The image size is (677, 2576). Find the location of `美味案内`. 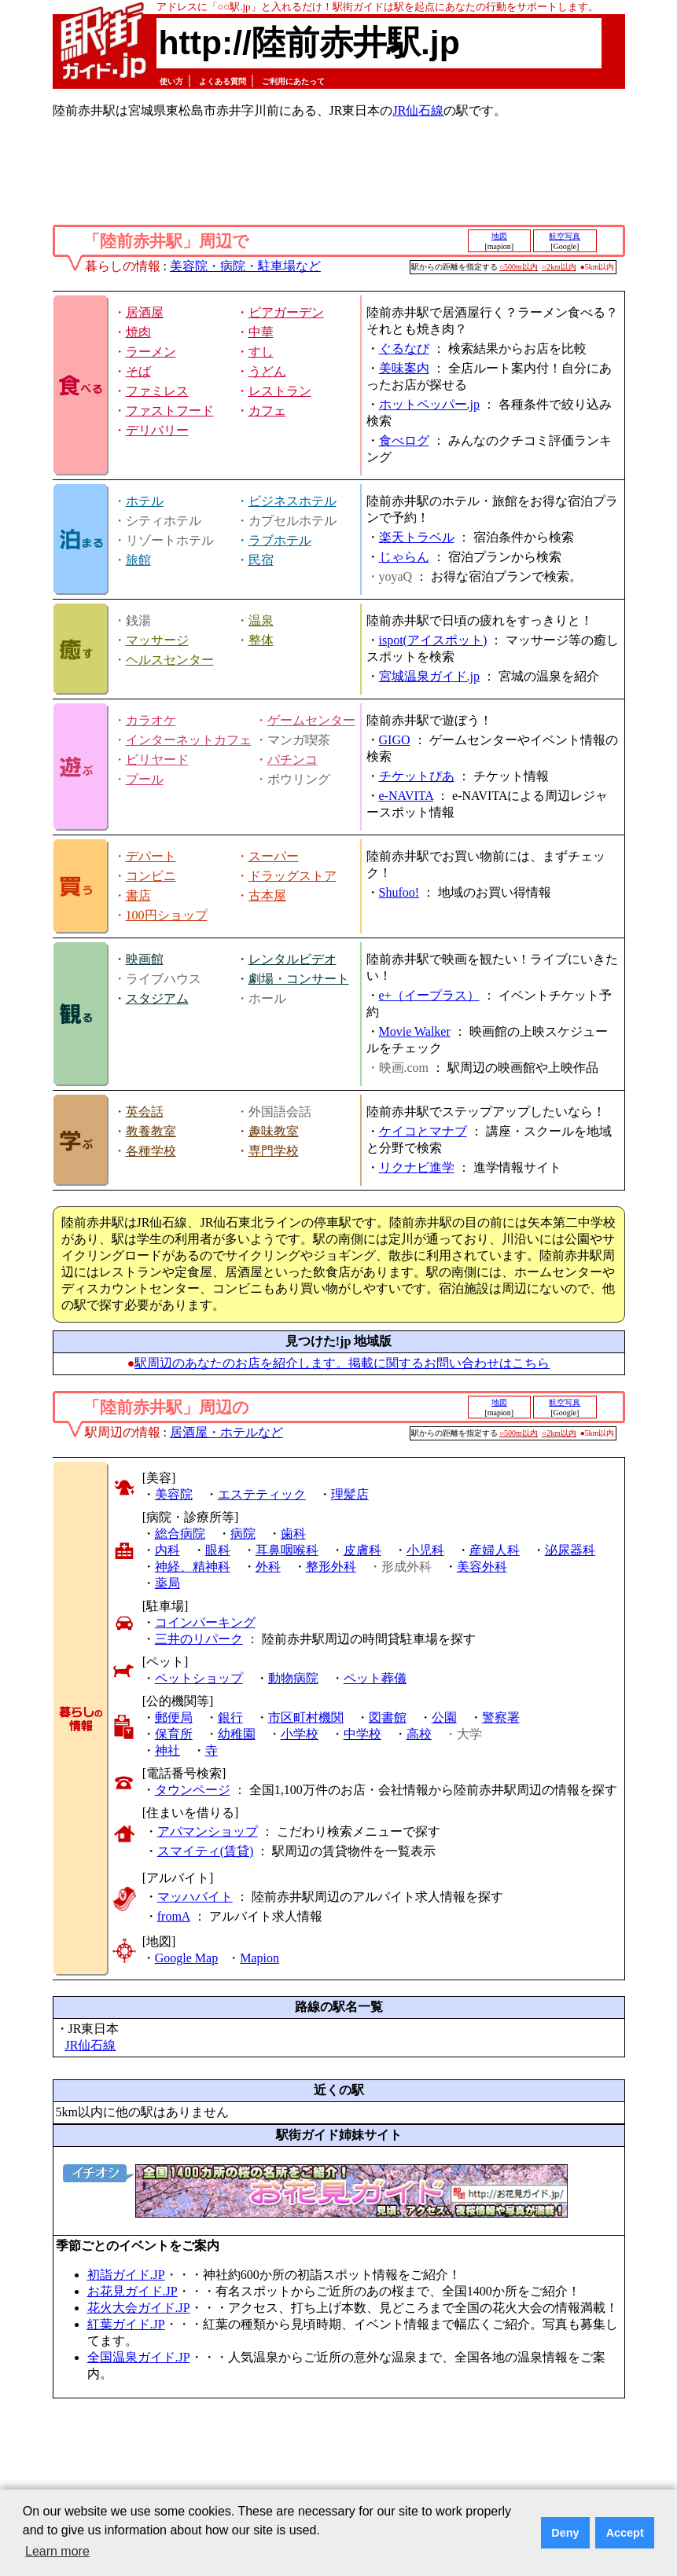

美味案内 is located at coordinates (404, 368).